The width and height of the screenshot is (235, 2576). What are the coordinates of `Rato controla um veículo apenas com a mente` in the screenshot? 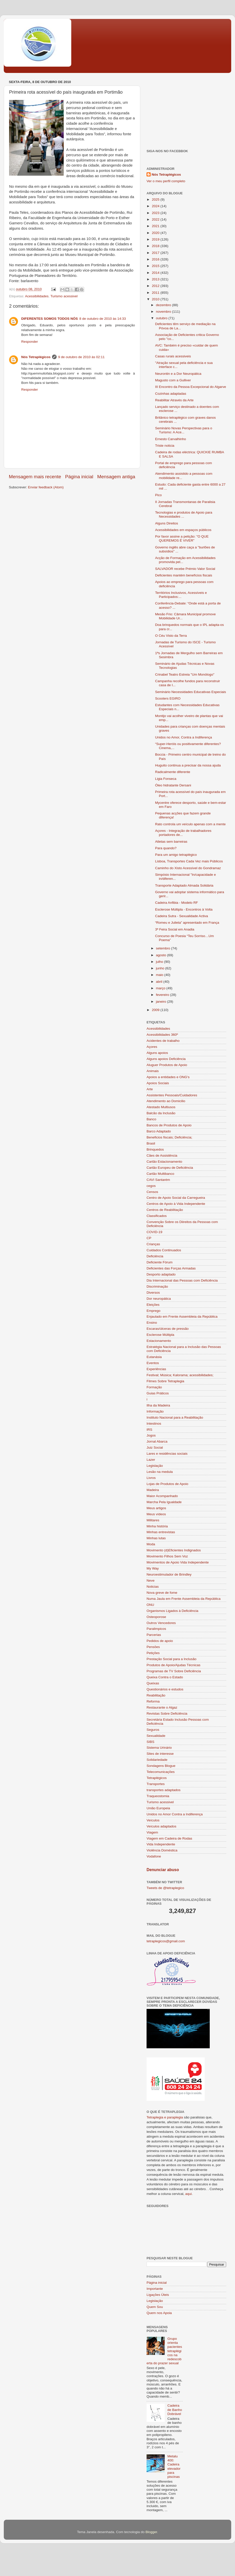 It's located at (190, 824).